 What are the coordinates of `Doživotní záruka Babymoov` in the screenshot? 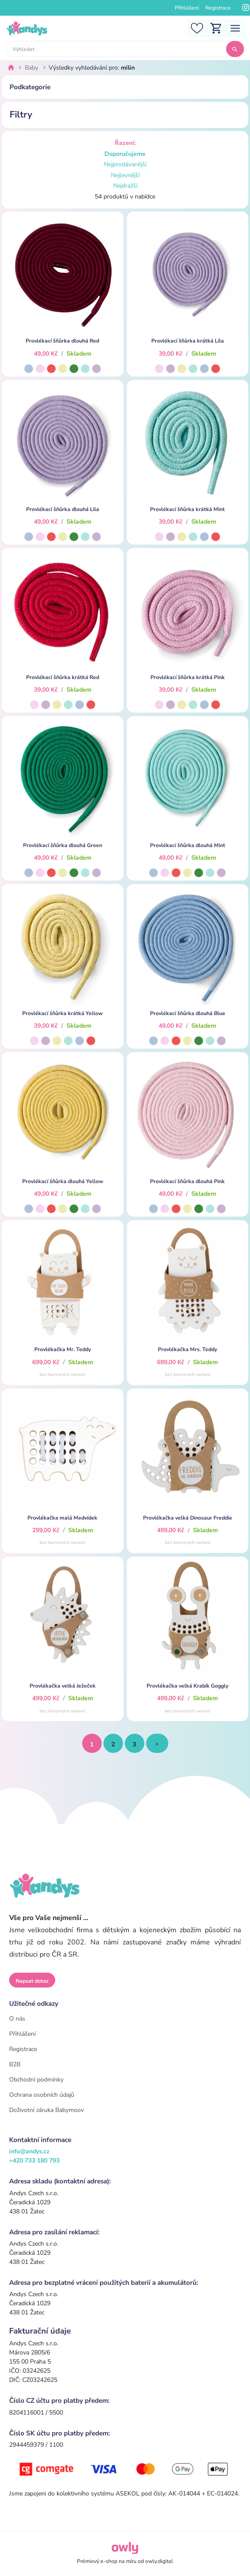 It's located at (46, 2110).